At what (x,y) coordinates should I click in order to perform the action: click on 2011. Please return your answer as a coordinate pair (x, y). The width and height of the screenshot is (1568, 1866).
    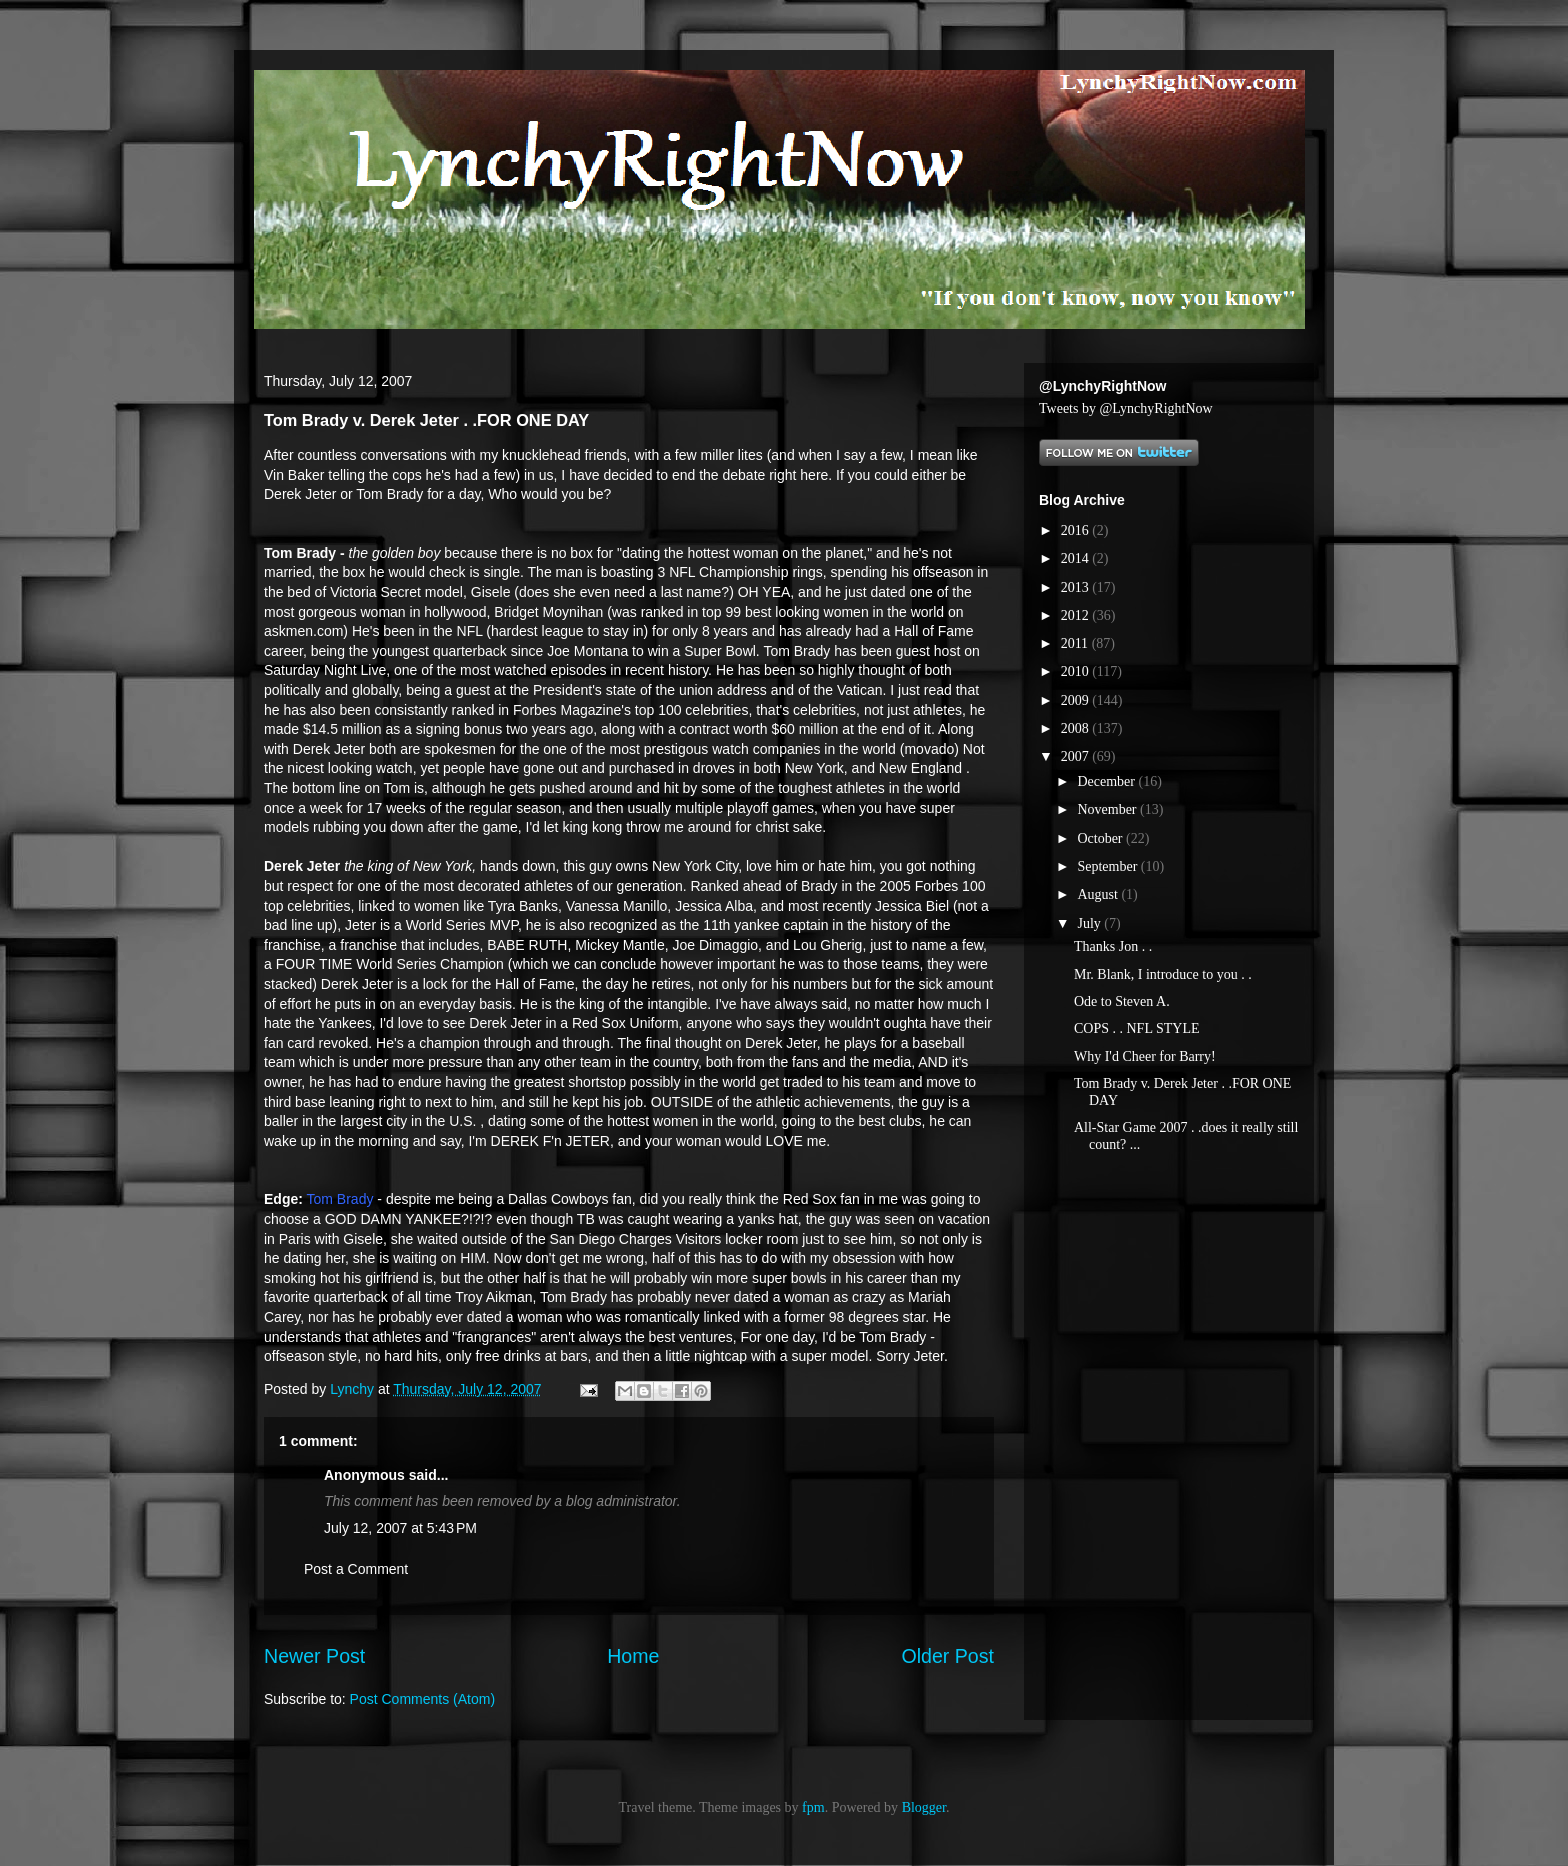
    Looking at the image, I should click on (1076, 643).